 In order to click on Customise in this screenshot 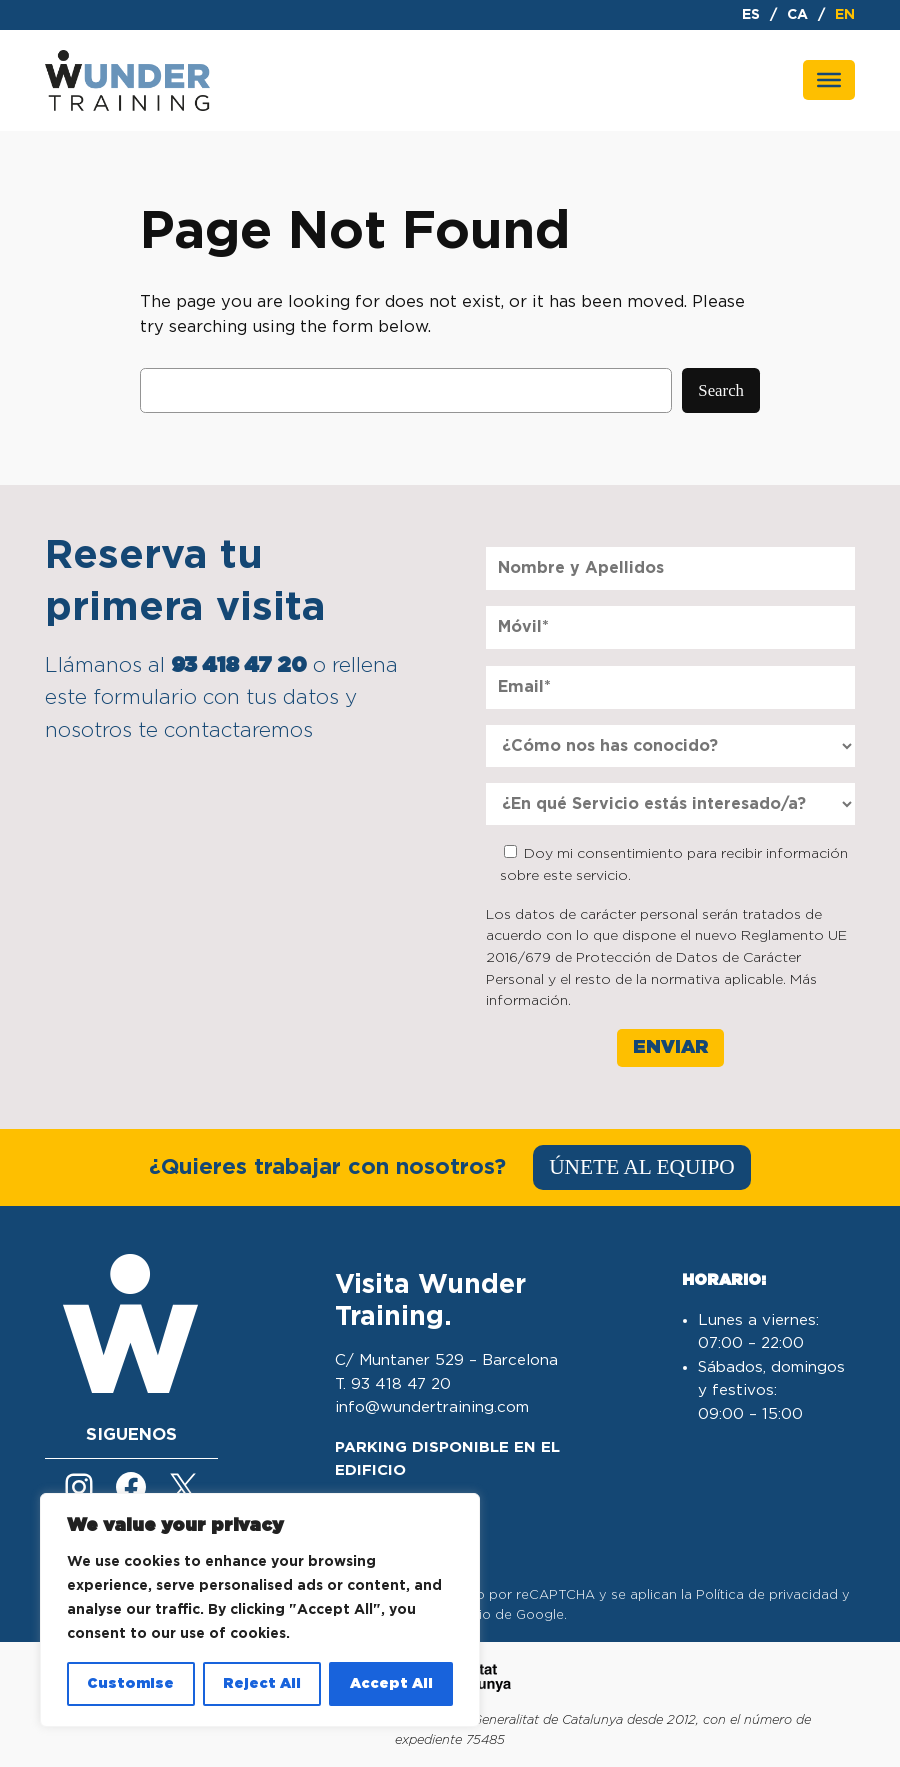, I will do `click(130, 1684)`.